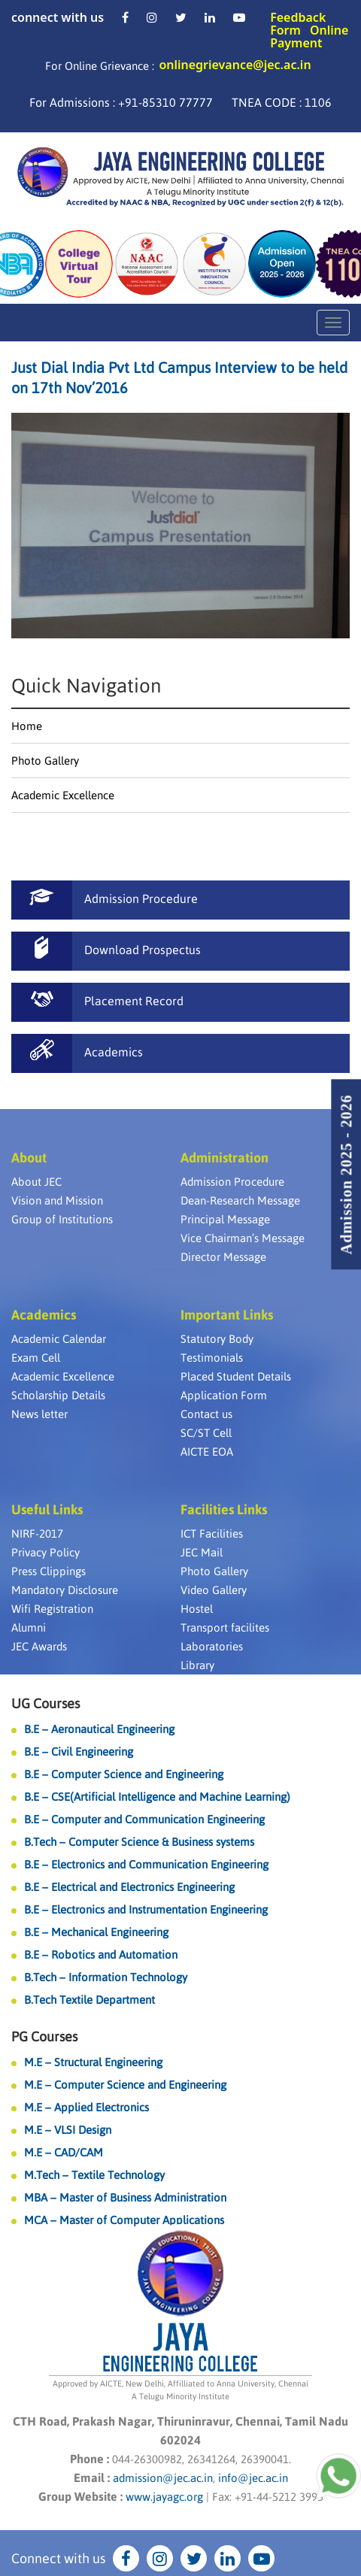 The width and height of the screenshot is (361, 2576). I want to click on Group of Institutions, so click(62, 1219).